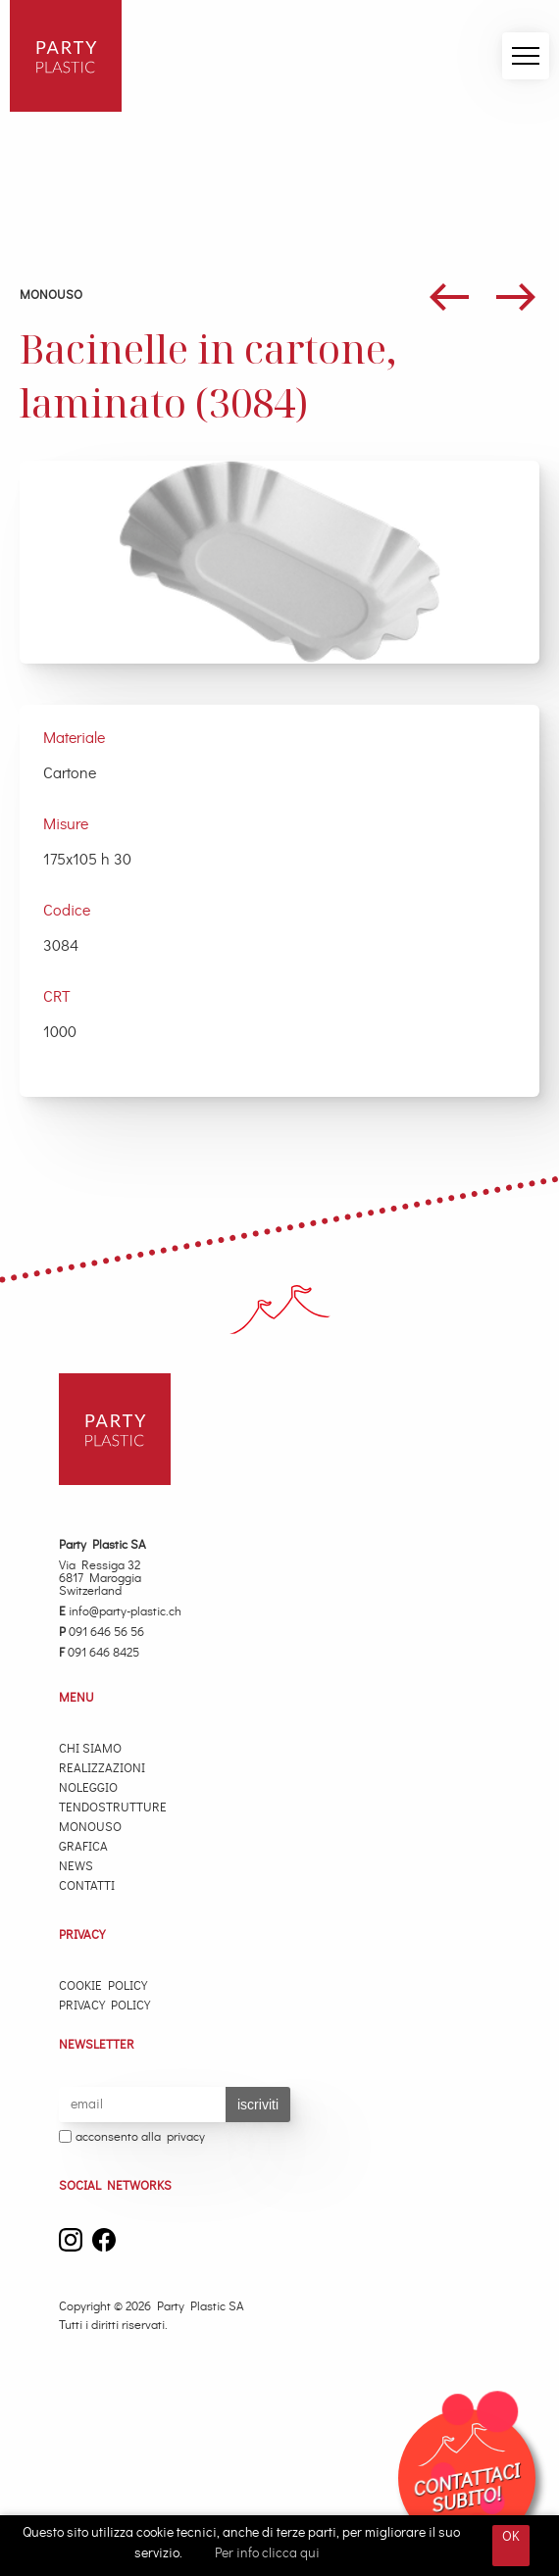 This screenshot has height=2576, width=559. What do you see at coordinates (99, 1653) in the screenshot?
I see `091 646 8425` at bounding box center [99, 1653].